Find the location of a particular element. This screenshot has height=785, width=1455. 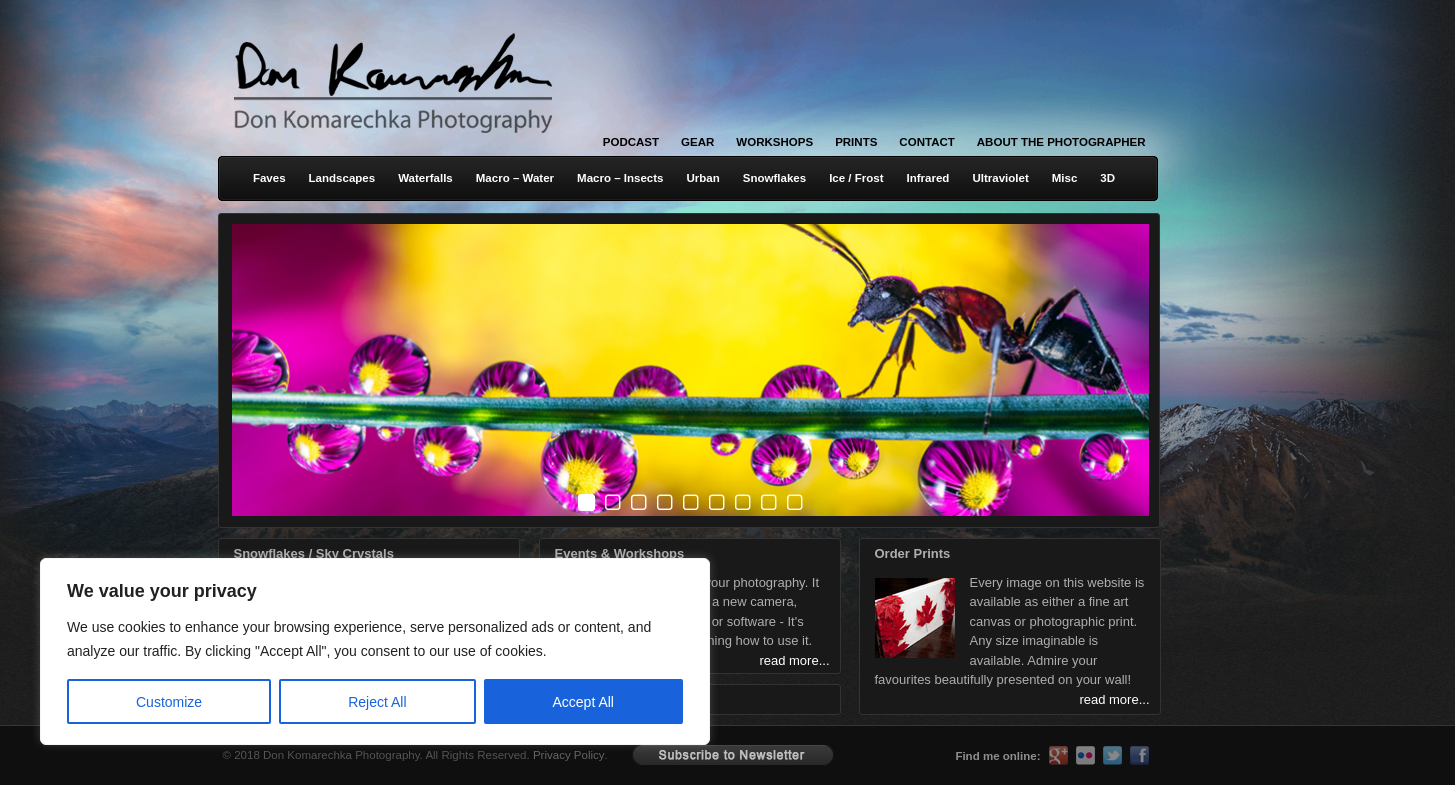

Accept All is located at coordinates (583, 702).